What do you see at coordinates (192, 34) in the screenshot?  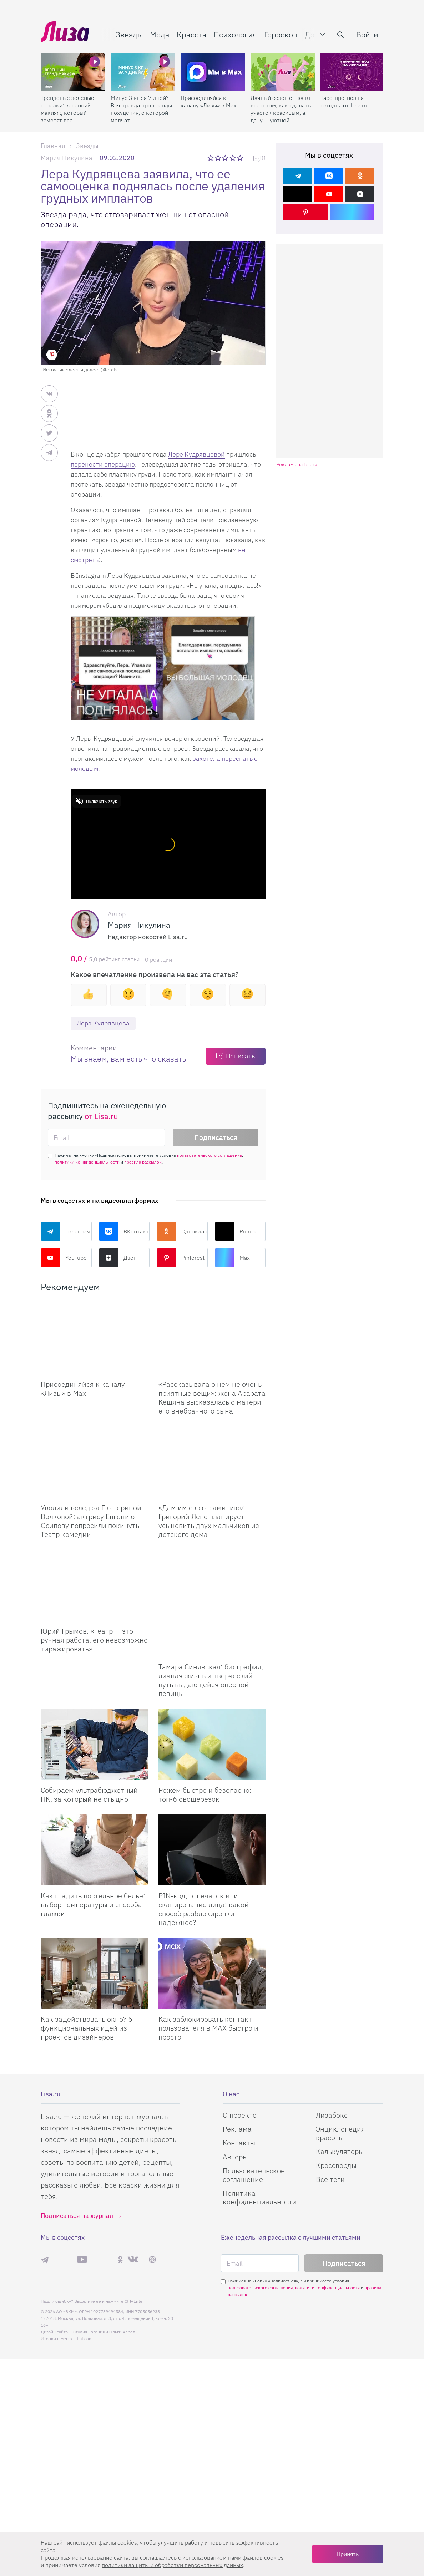 I see `Красота` at bounding box center [192, 34].